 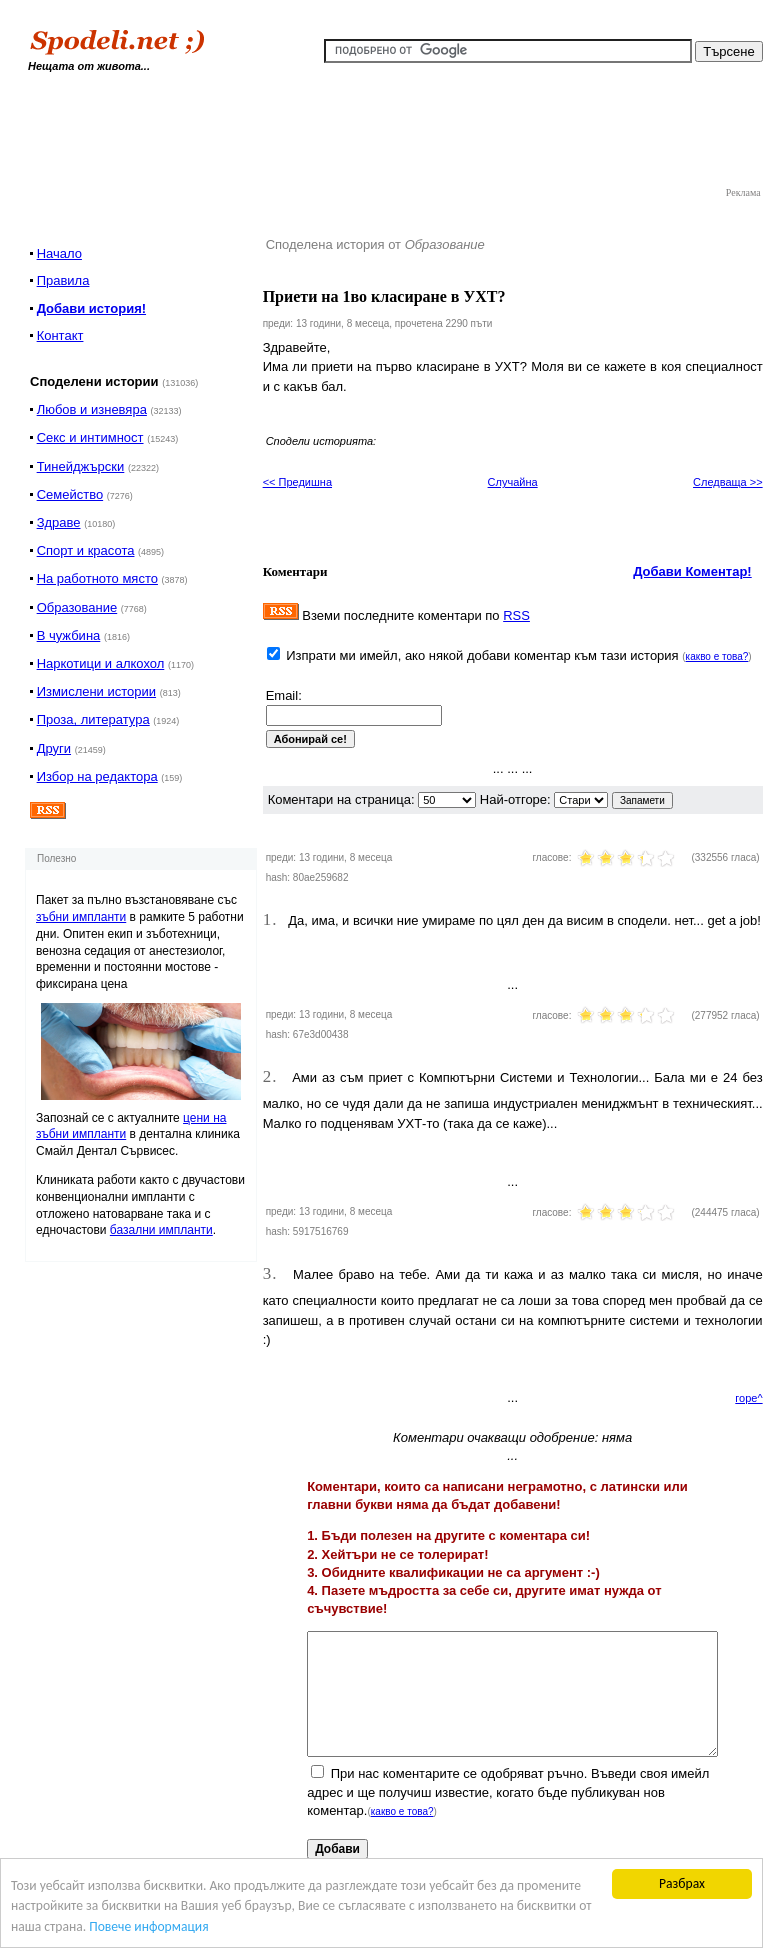 I want to click on Образование, so click(x=77, y=607).